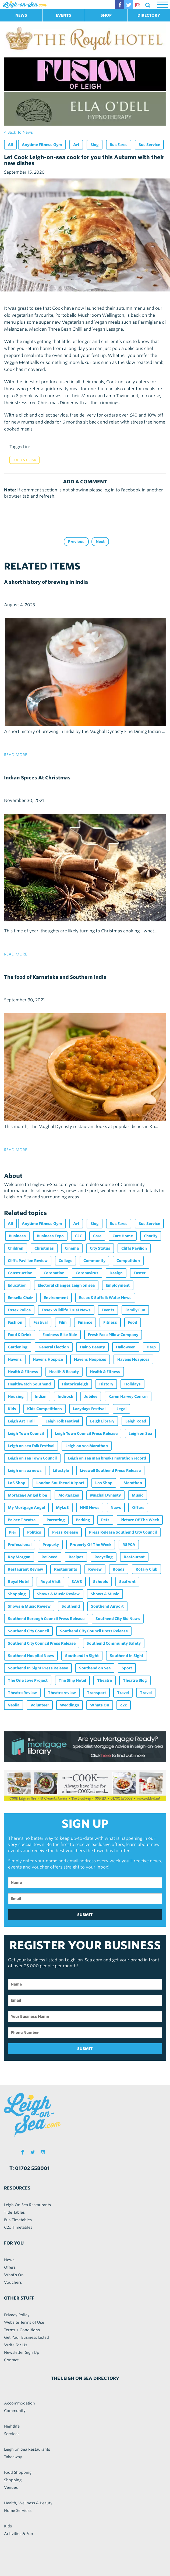 The height and width of the screenshot is (2576, 170). What do you see at coordinates (140, 1273) in the screenshot?
I see `Easter` at bounding box center [140, 1273].